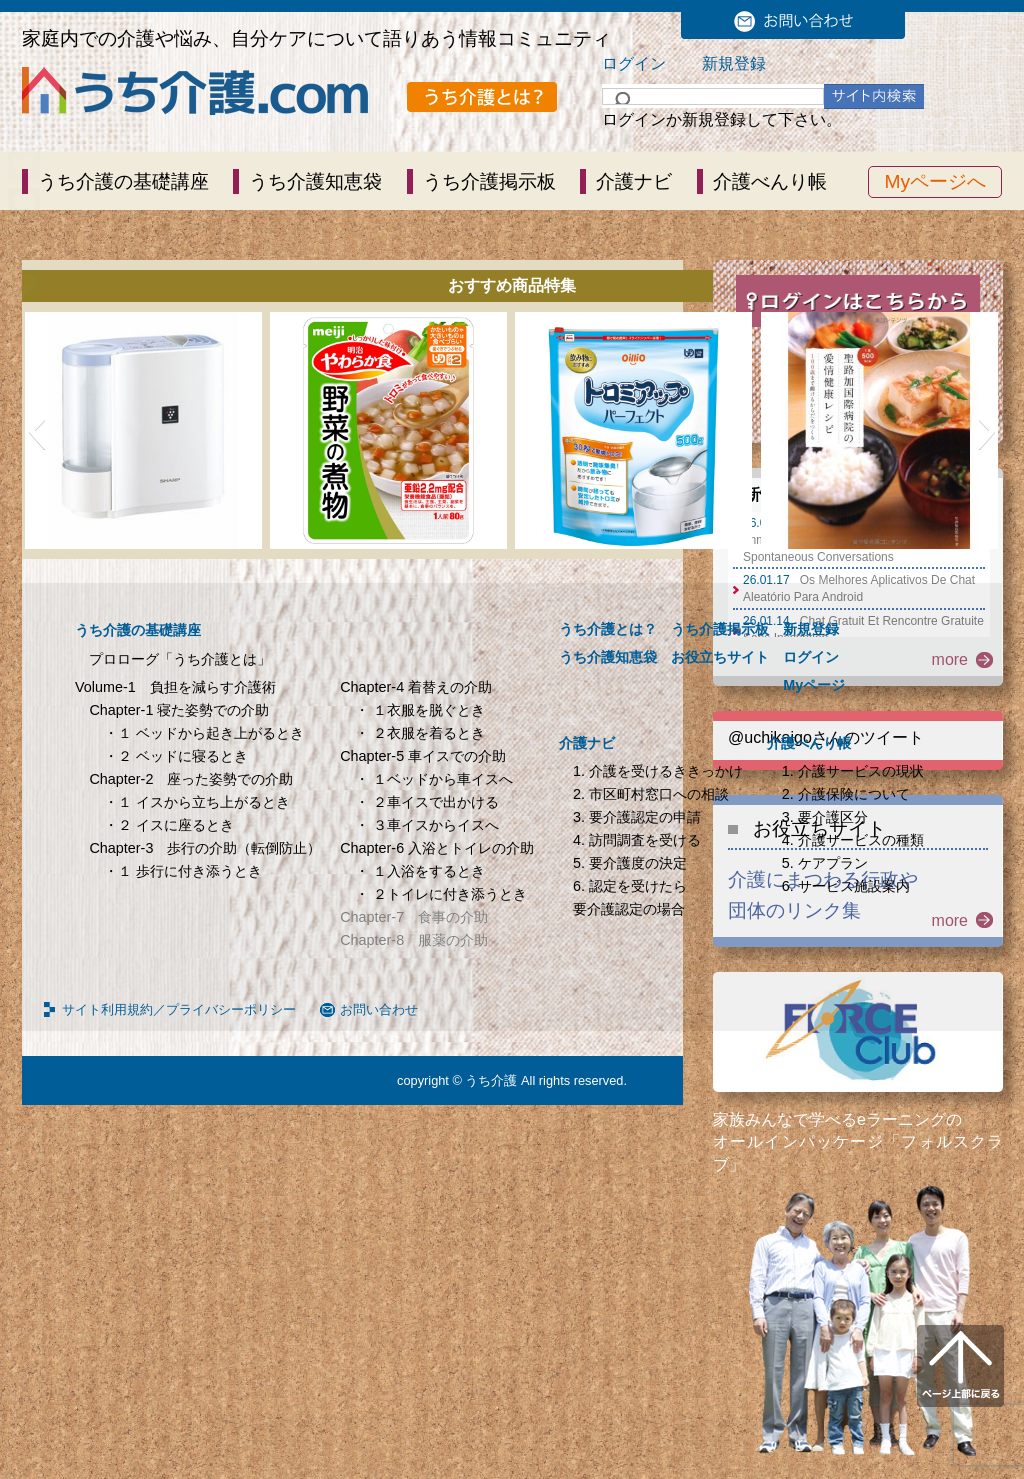 The width and height of the screenshot is (1024, 1479). I want to click on 2. 市区町村窓口への相談, so click(651, 794).